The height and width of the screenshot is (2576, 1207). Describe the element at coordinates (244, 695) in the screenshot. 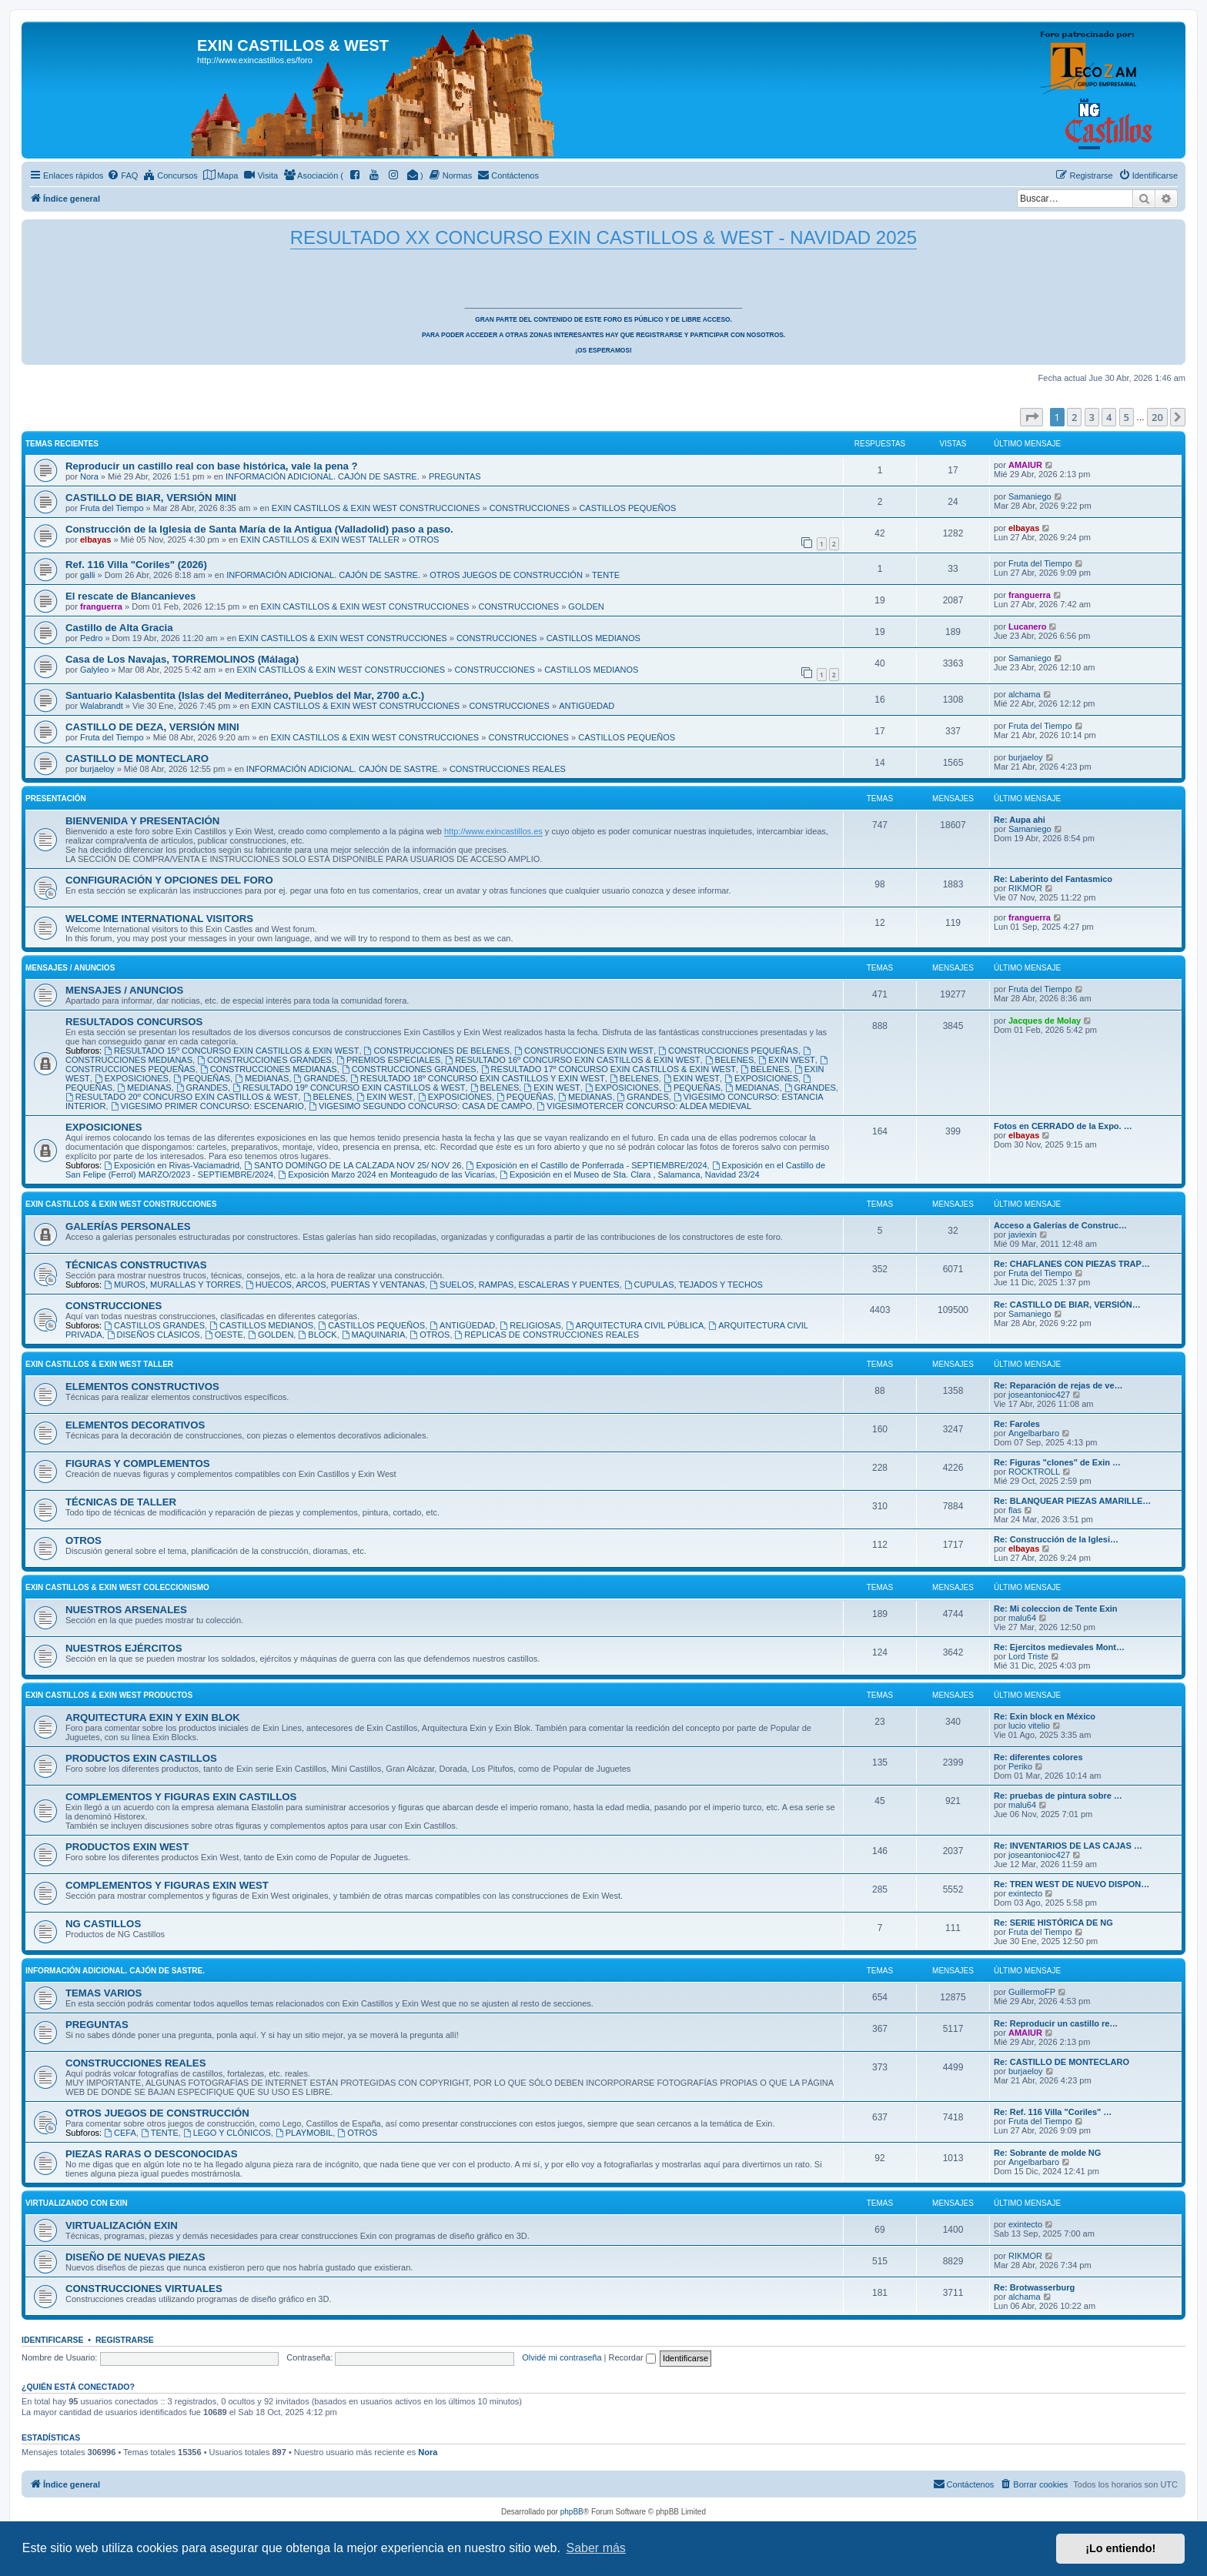

I see `Santuario Kalasbentita (Islas del Mediterráneo, Pueblos del Mar, 2700 a.C.)` at that location.